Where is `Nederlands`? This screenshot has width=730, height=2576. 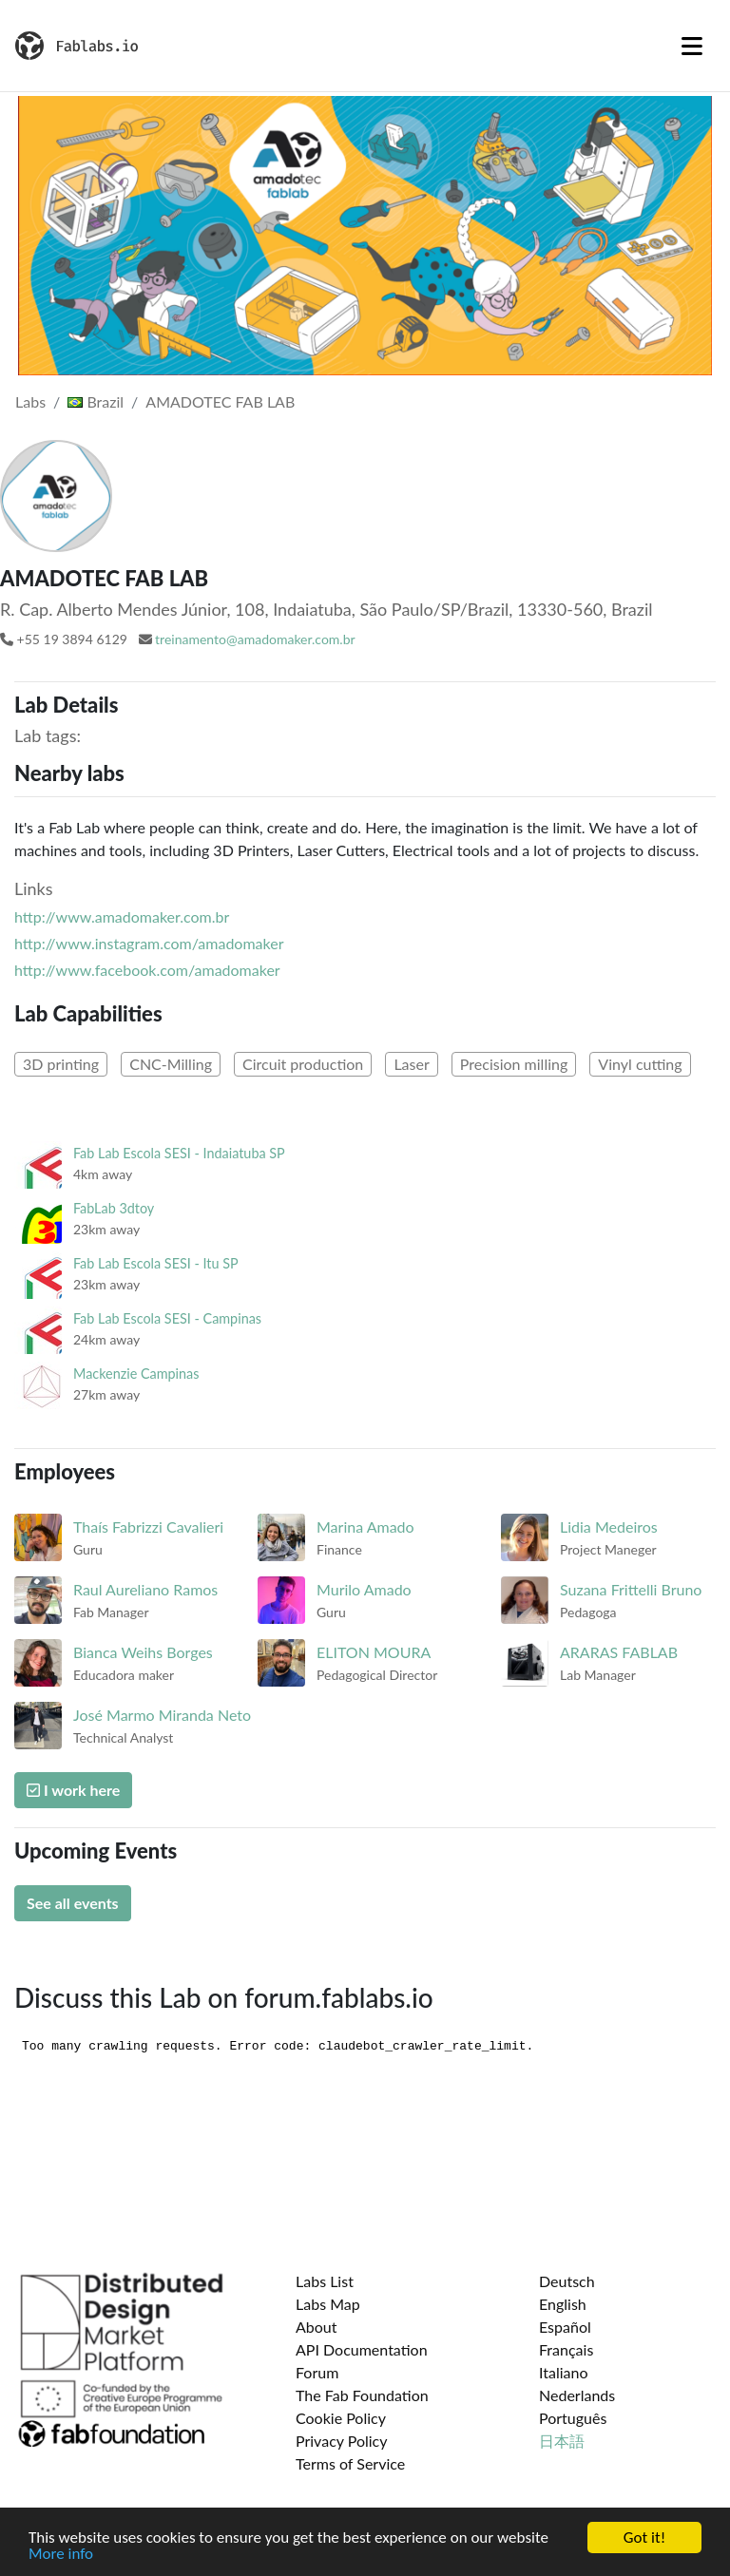
Nederlands is located at coordinates (577, 2395).